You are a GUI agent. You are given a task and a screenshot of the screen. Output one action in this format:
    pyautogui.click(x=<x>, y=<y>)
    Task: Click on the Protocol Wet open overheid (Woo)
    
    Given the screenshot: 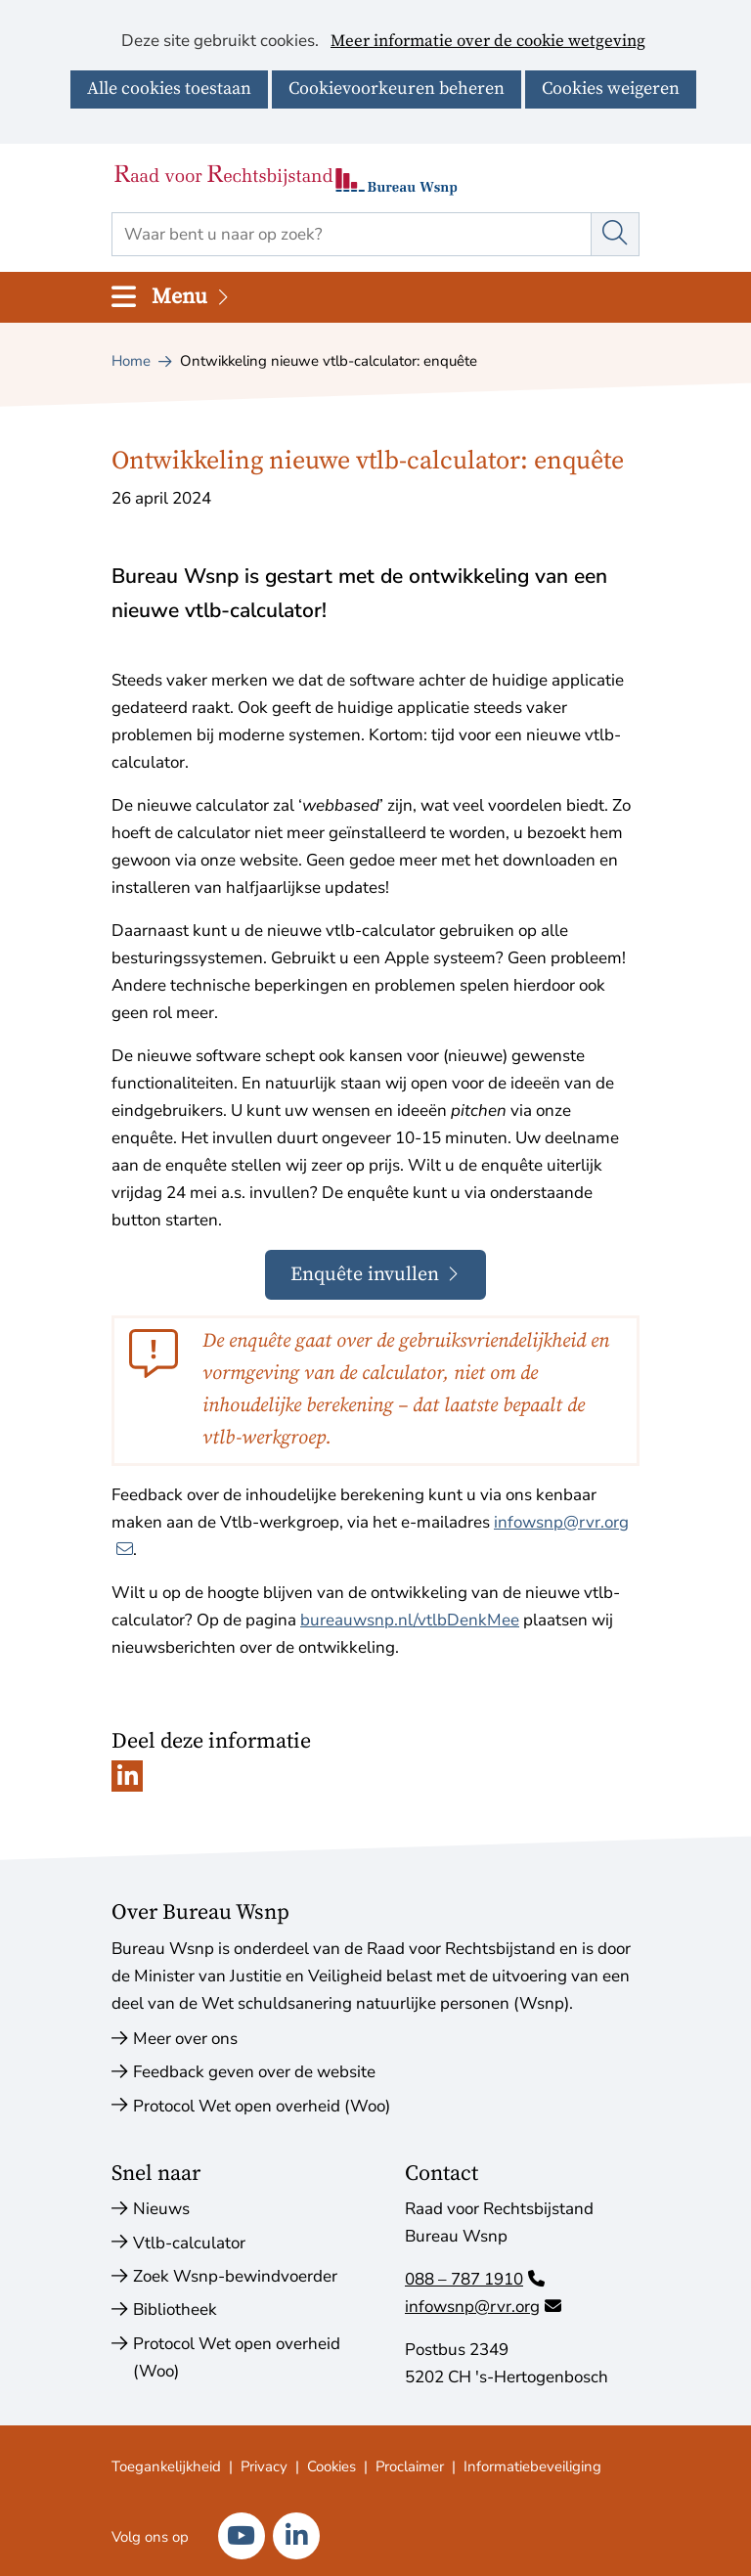 What is the action you would take?
    pyautogui.click(x=261, y=2106)
    